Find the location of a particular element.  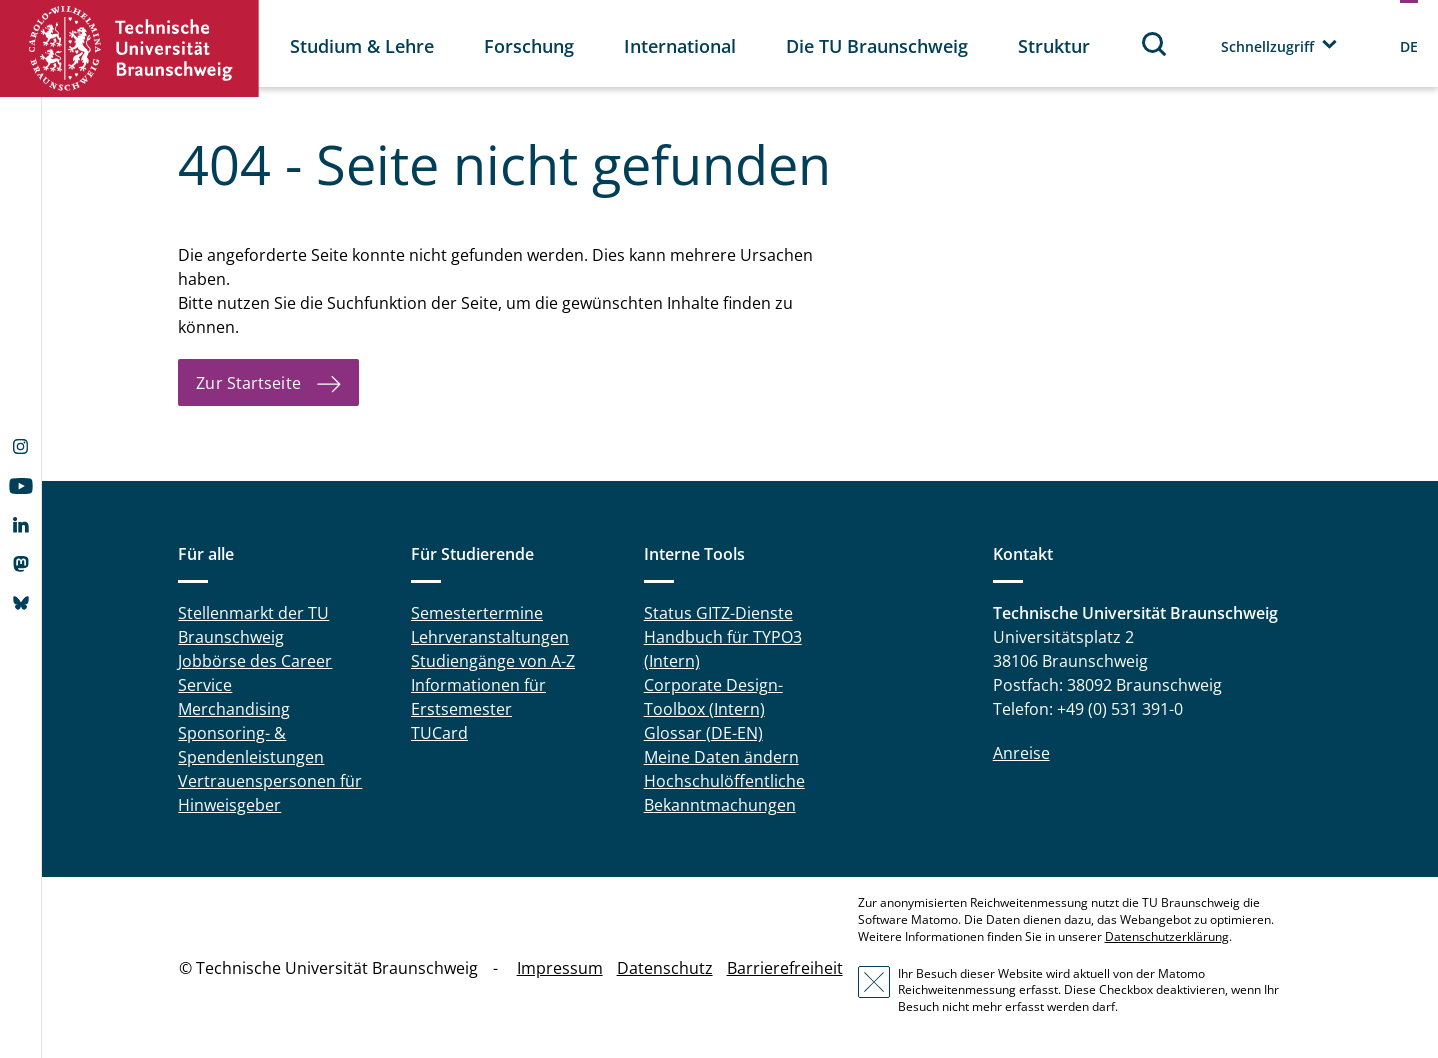

Lehrveranstaltungen is located at coordinates (490, 637).